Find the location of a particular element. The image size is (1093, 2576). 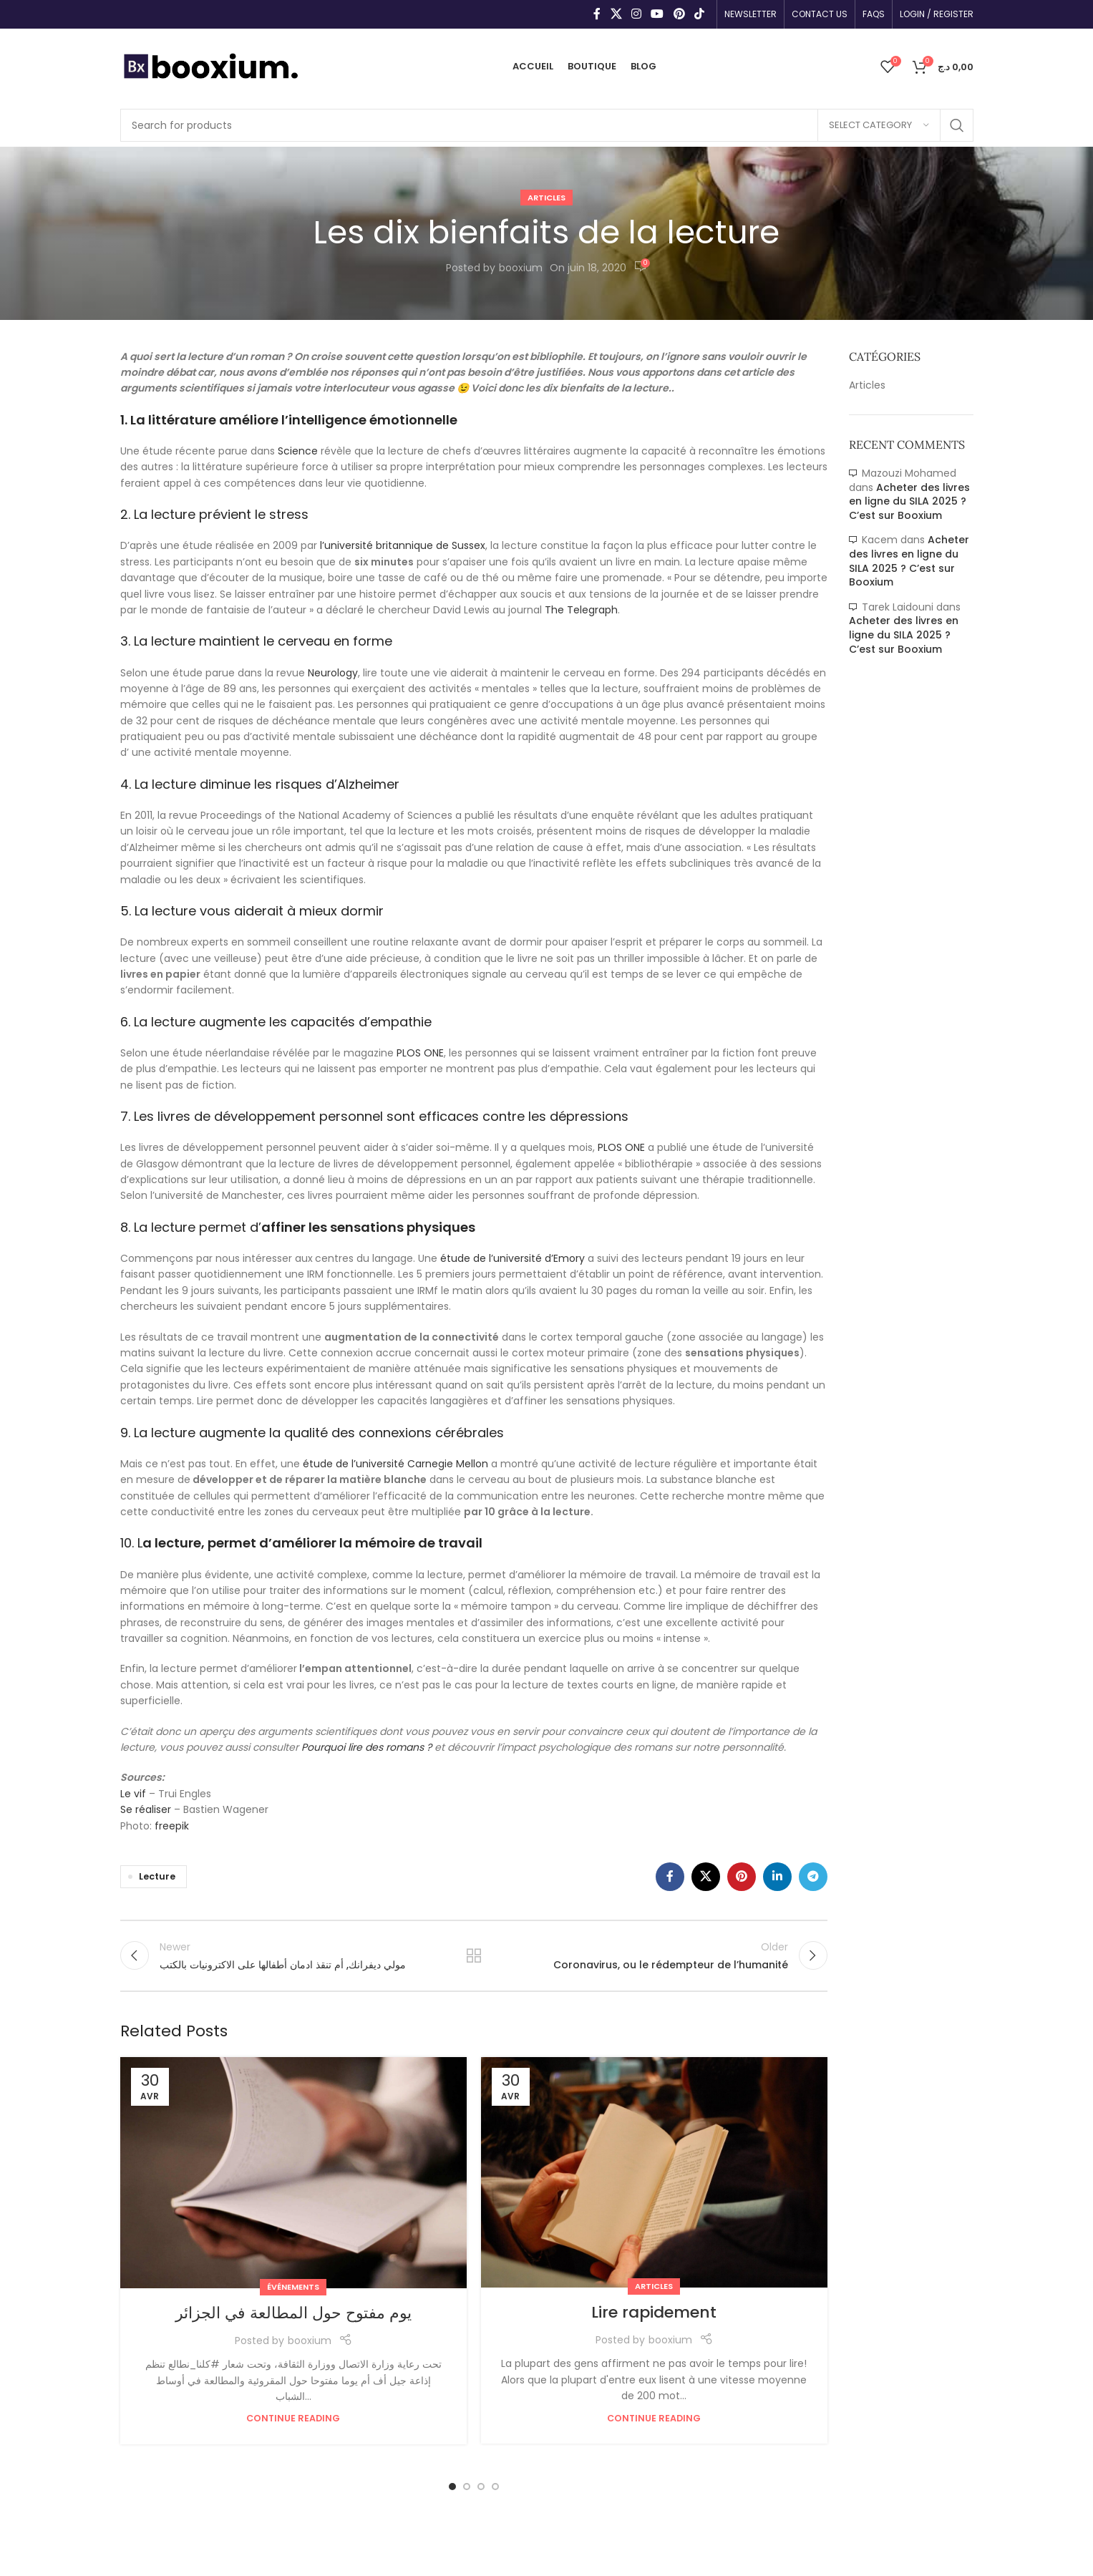

PLOS ONE is located at coordinates (420, 1053).